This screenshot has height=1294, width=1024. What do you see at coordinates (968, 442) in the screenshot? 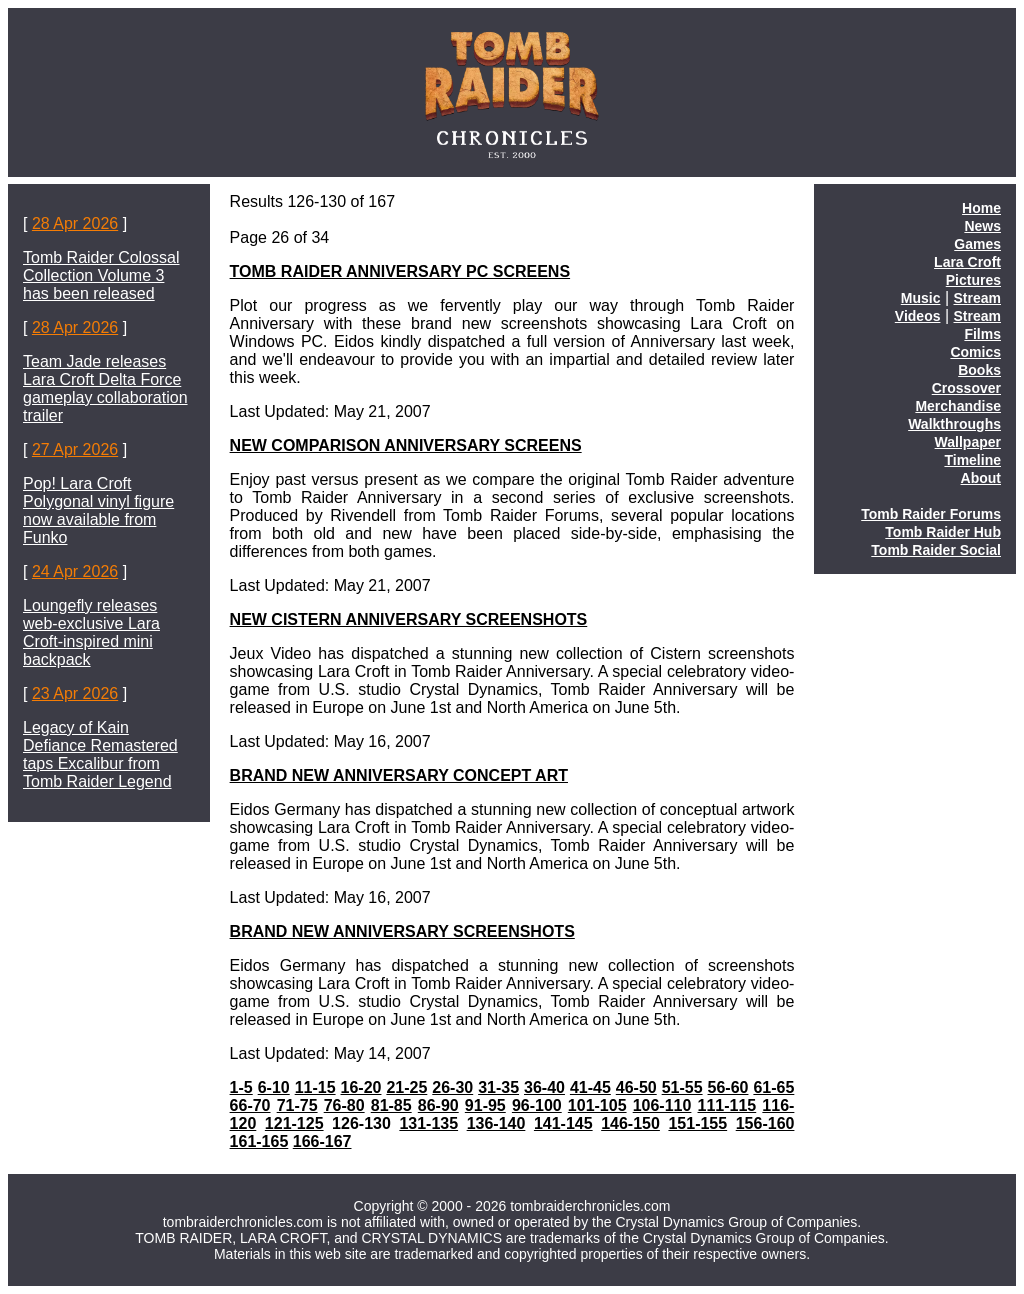
I see `Wallpaper` at bounding box center [968, 442].